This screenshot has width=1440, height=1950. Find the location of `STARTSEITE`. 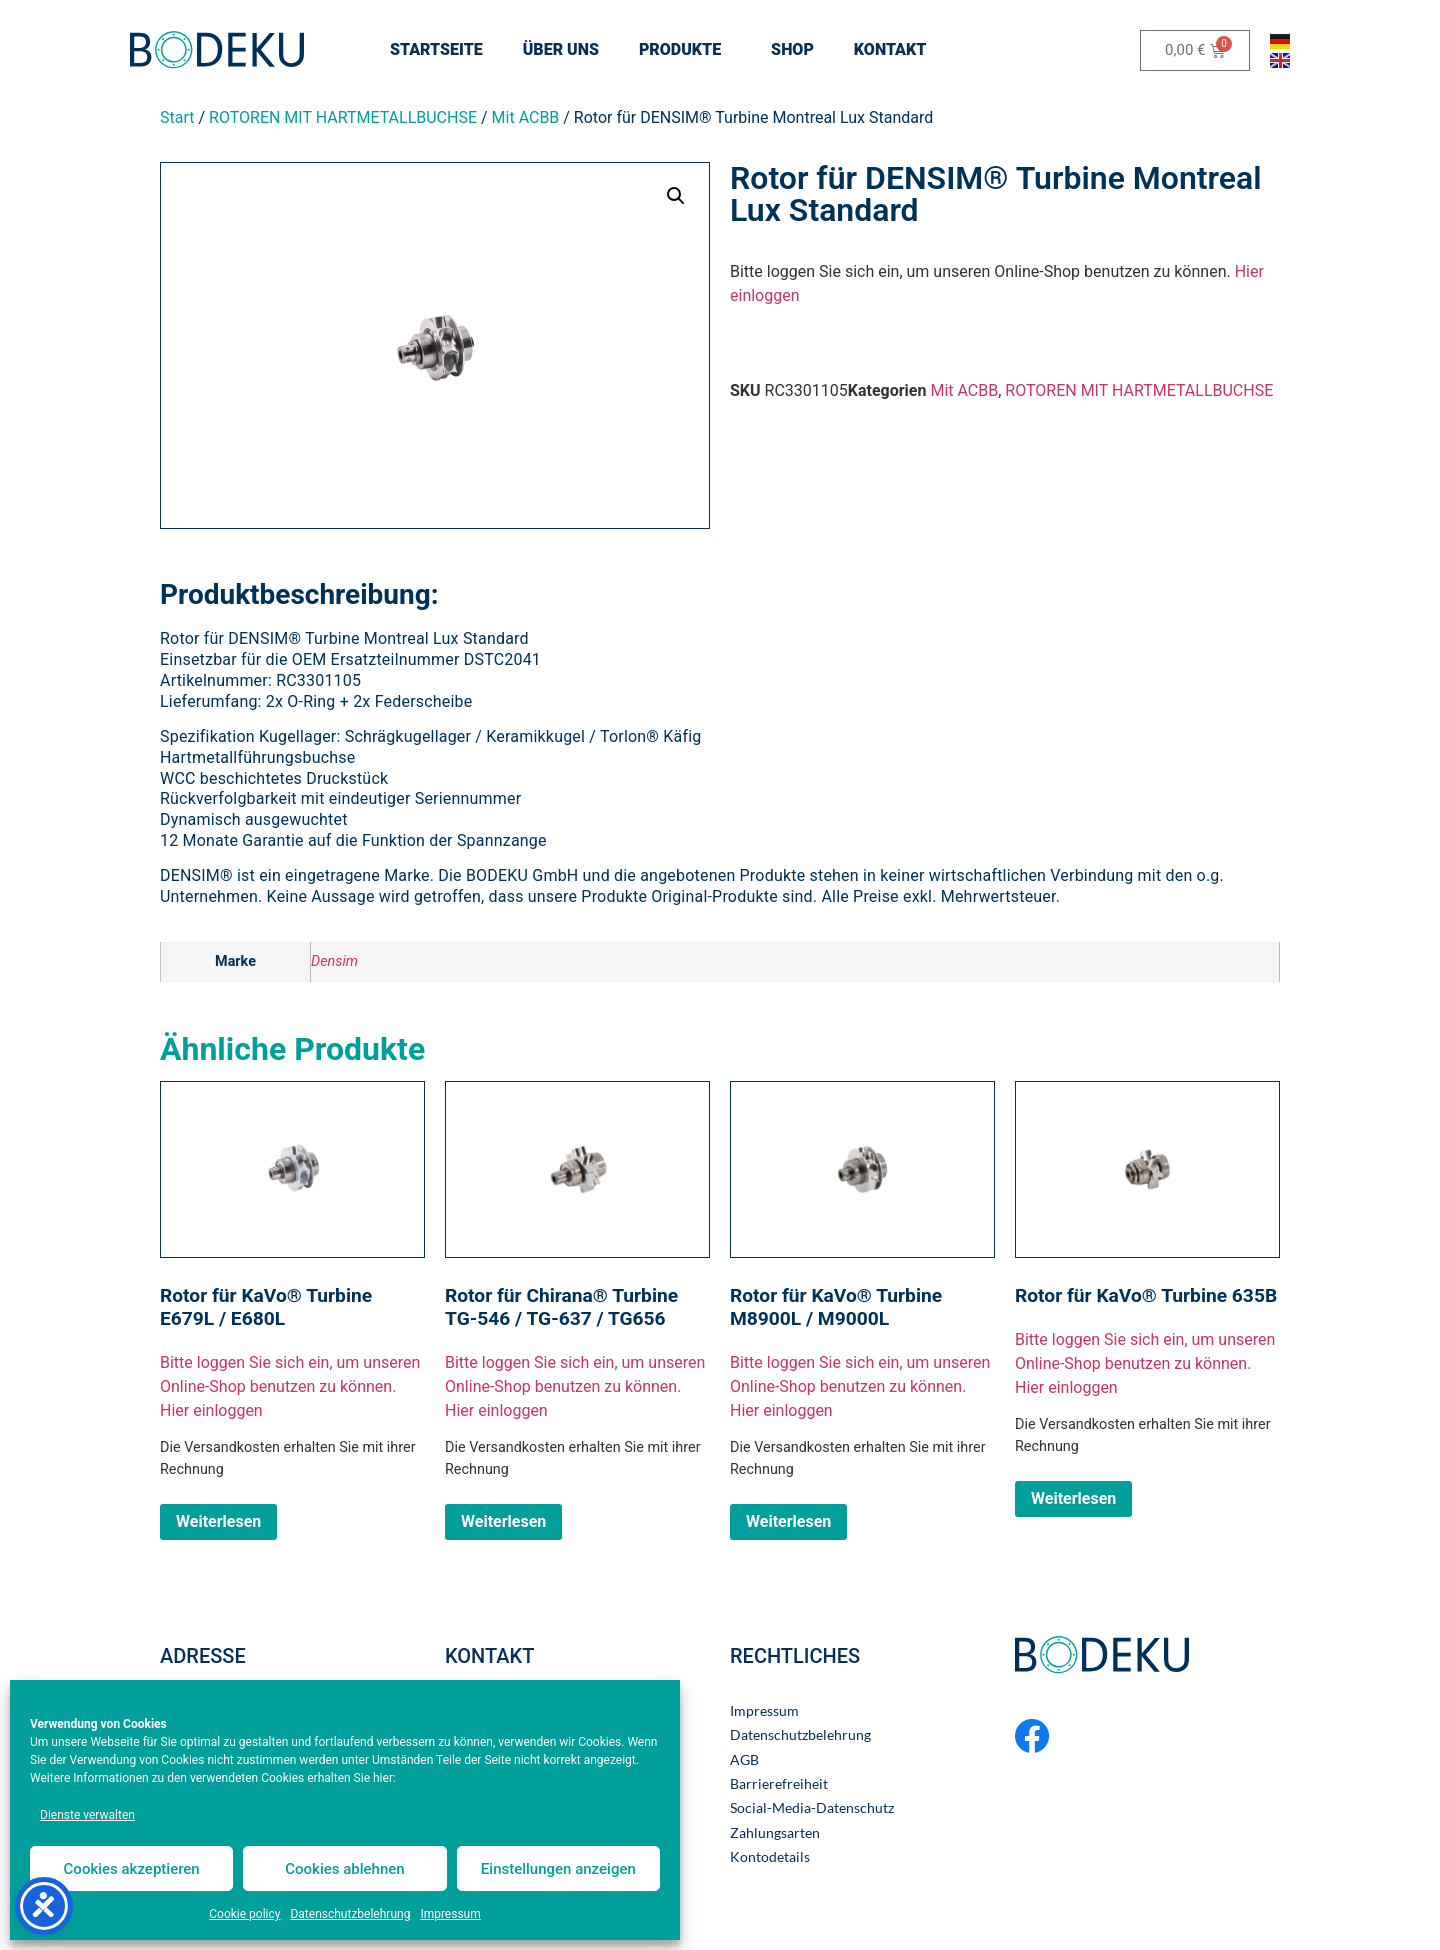

STARTSEITE is located at coordinates (436, 49).